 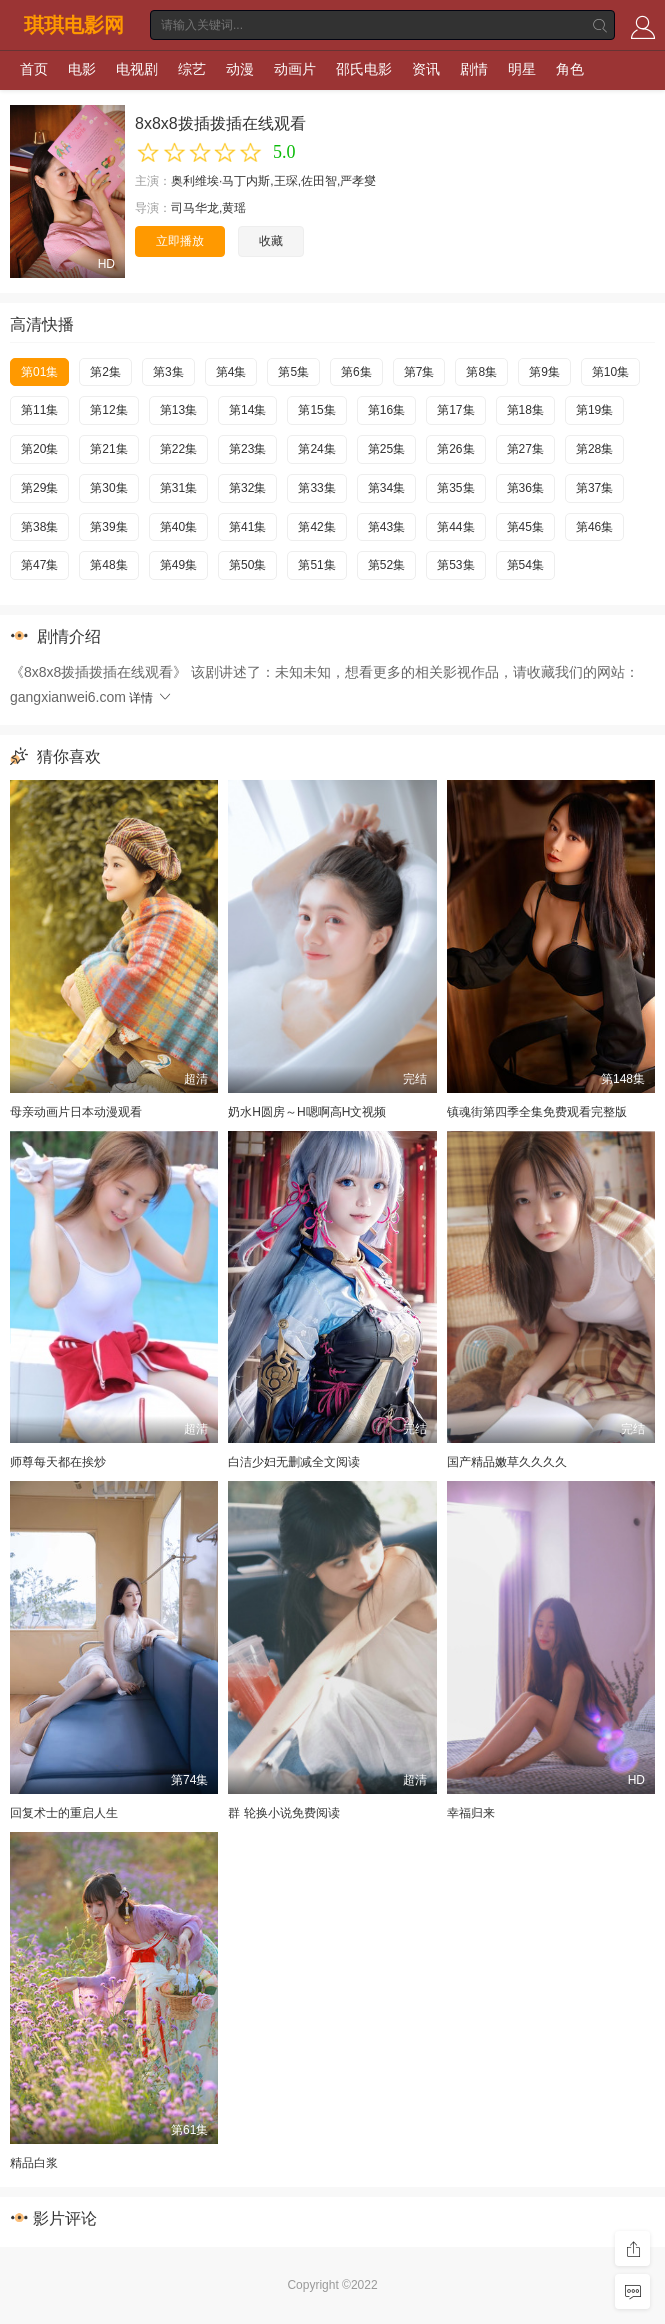 What do you see at coordinates (208, 208) in the screenshot?
I see `司马华龙,黄瑶` at bounding box center [208, 208].